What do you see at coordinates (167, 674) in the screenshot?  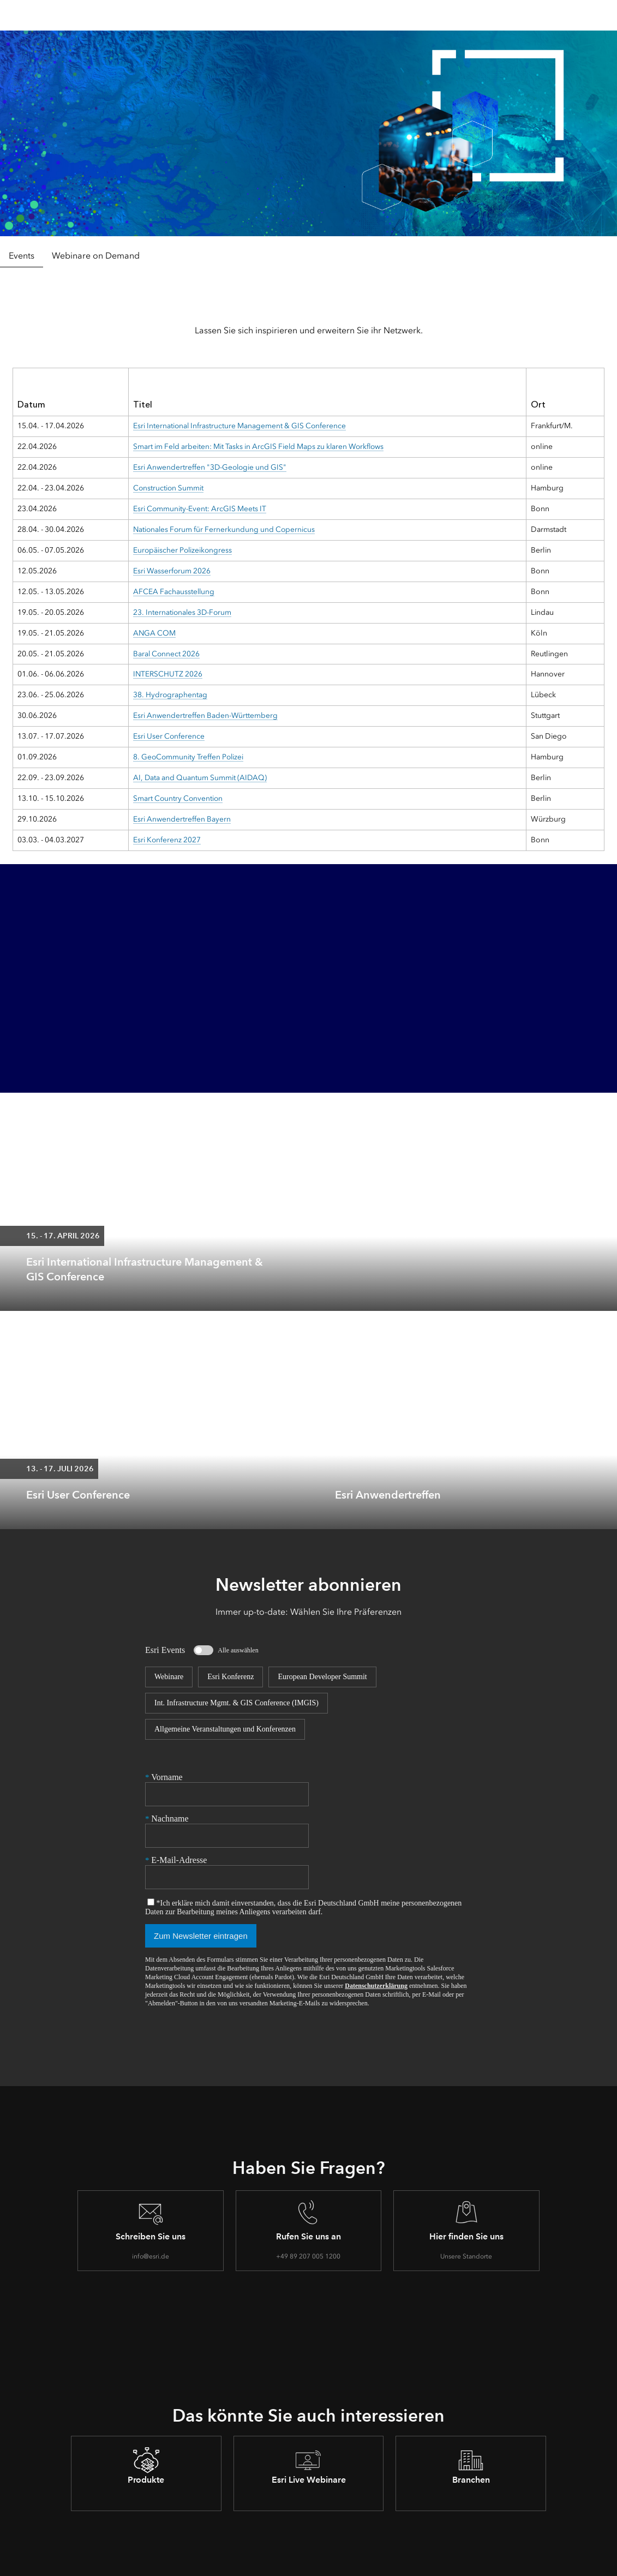 I see `INTERSCHUTZ 2026` at bounding box center [167, 674].